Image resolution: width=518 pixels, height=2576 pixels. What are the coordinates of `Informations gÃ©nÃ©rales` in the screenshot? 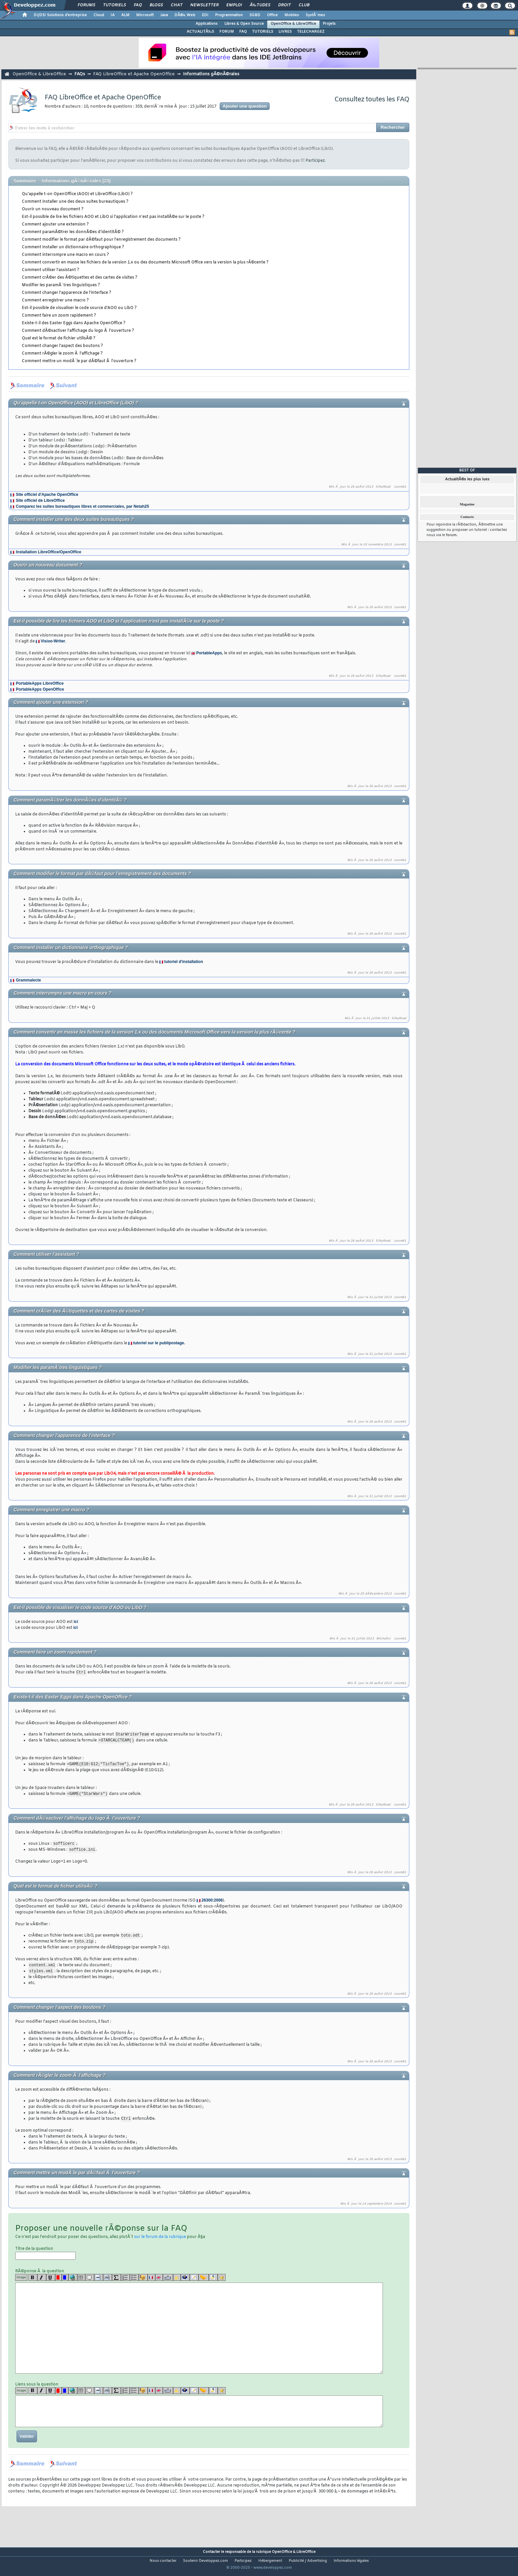 It's located at (211, 74).